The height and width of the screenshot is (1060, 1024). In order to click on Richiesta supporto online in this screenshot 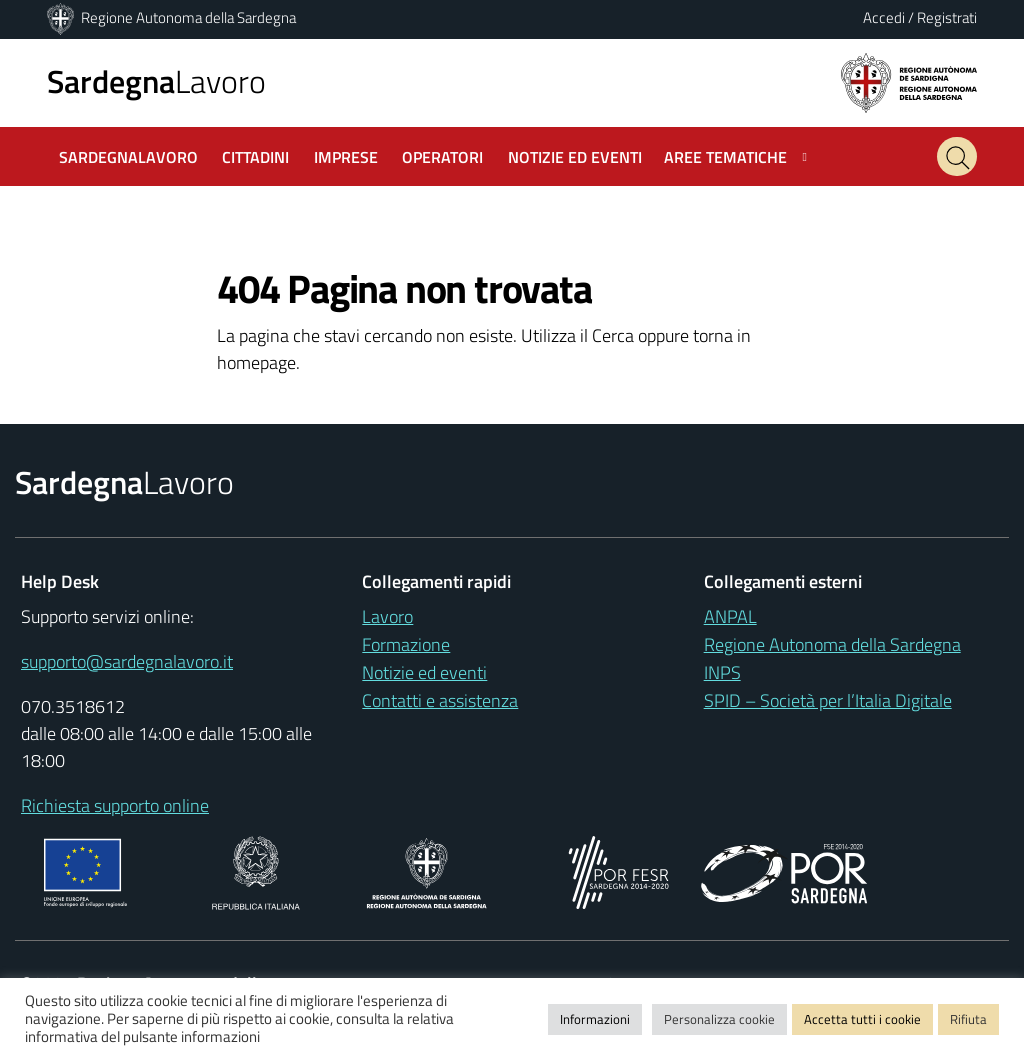, I will do `click(115, 805)`.